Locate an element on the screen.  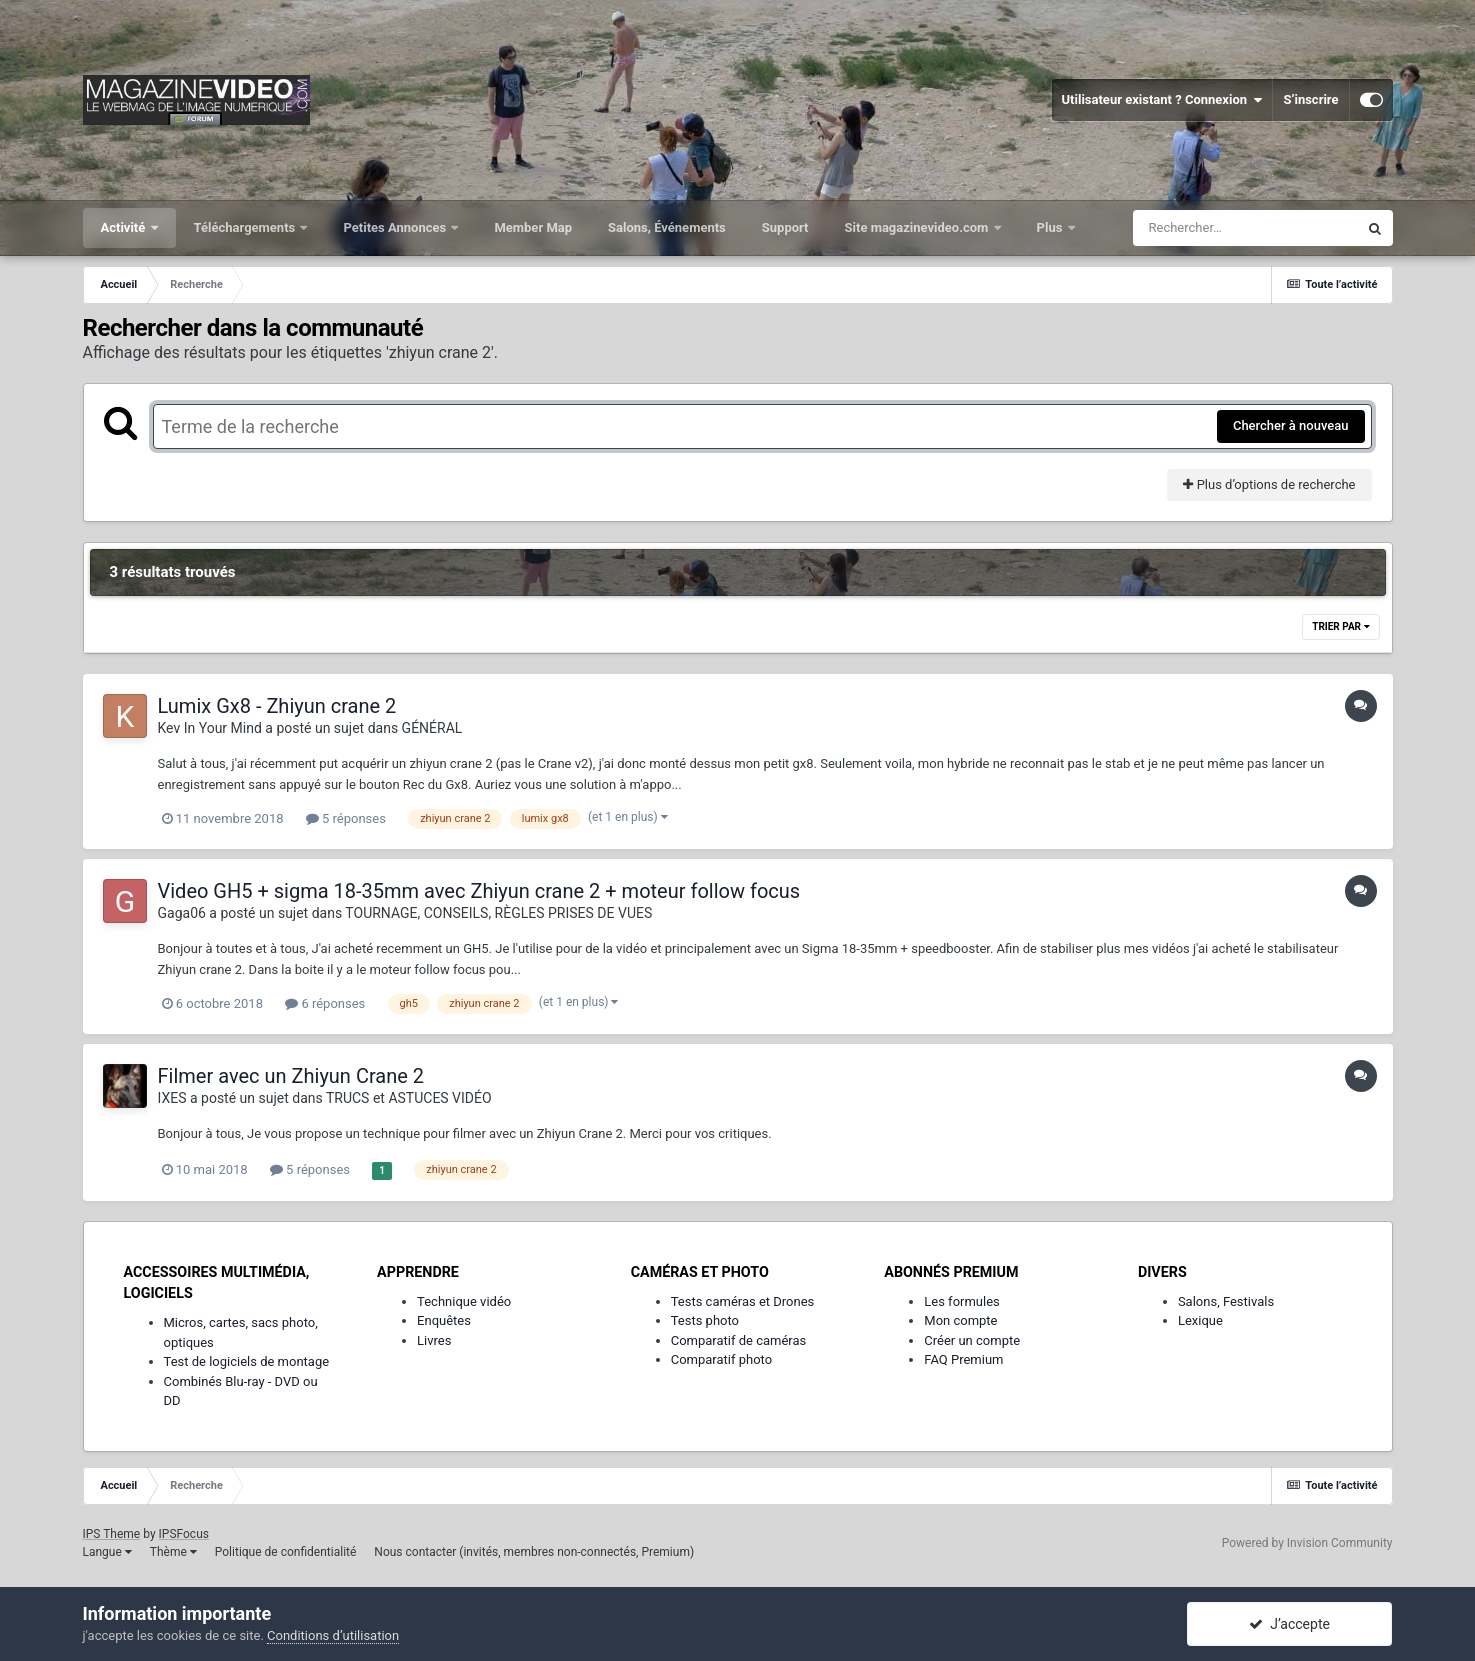
Comparatif photo is located at coordinates (721, 1359).